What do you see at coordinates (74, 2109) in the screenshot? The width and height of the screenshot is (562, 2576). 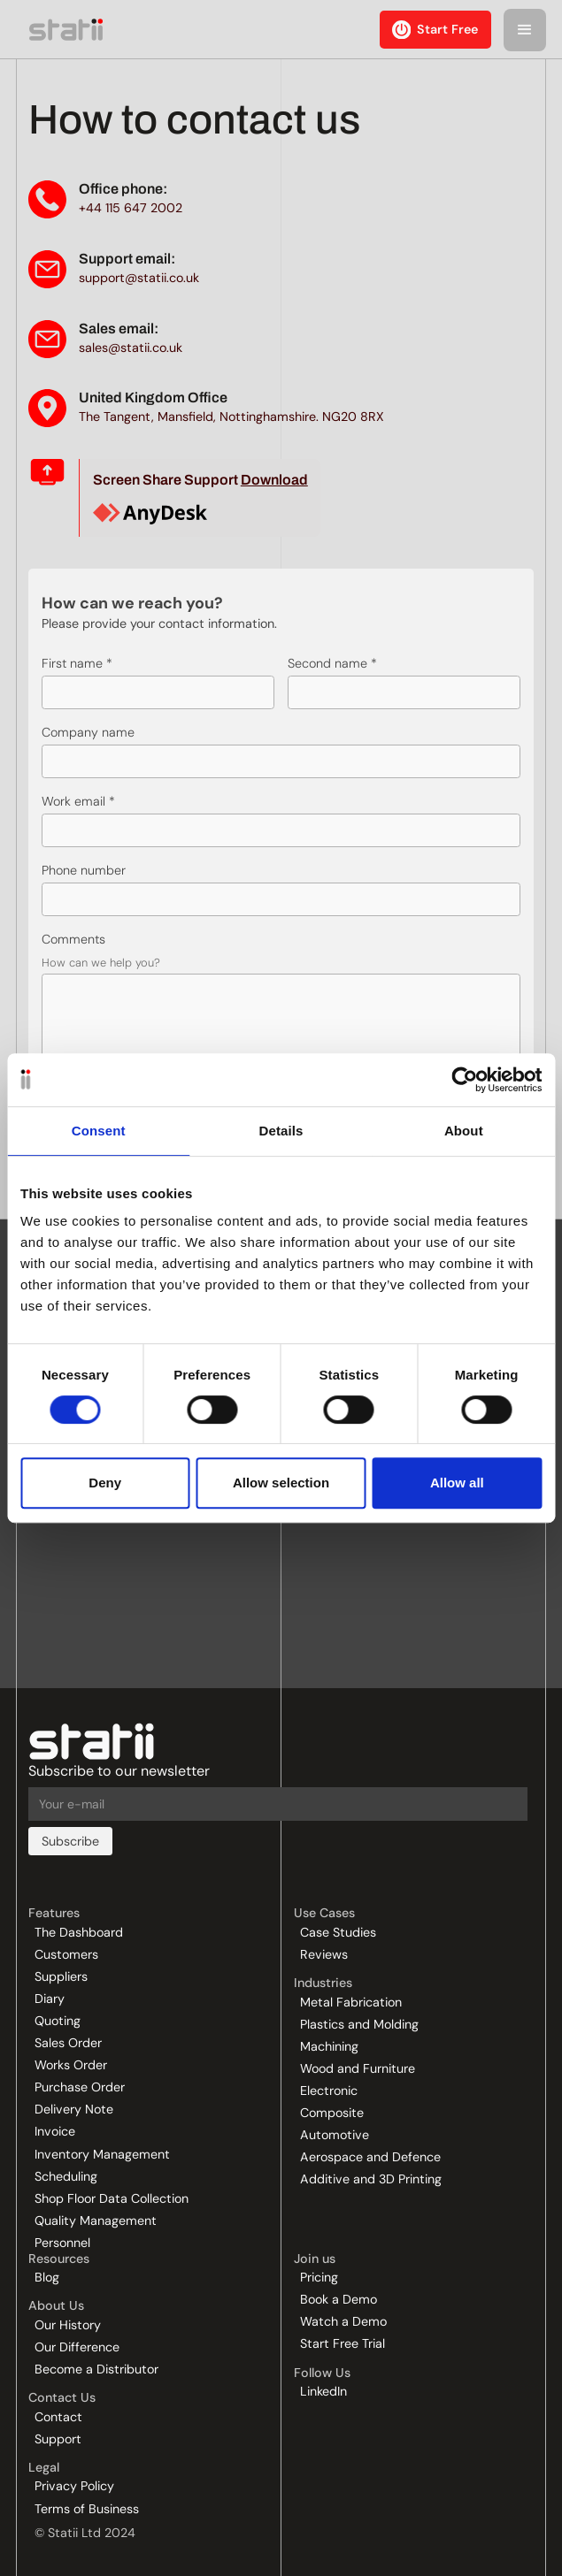 I see `Delivery Note` at bounding box center [74, 2109].